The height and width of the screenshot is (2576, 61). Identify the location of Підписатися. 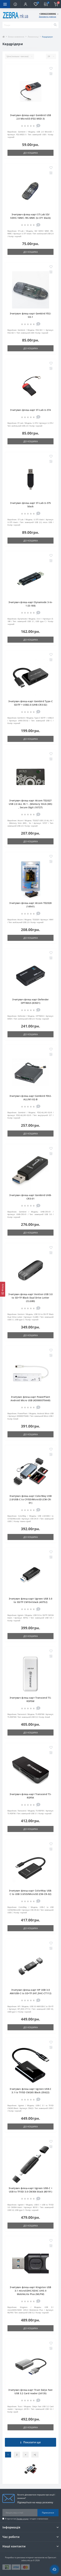
(48, 2512).